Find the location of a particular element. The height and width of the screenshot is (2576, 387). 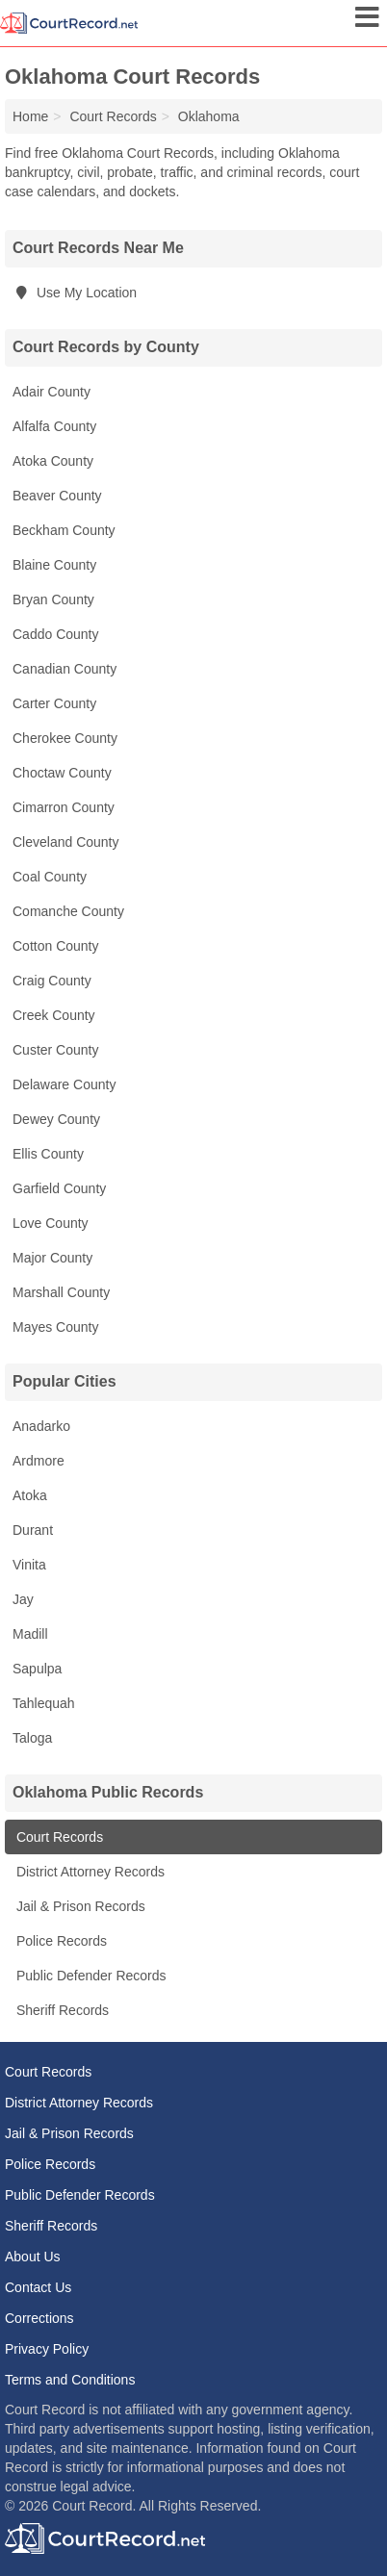

Public Defender Records is located at coordinates (90, 1975).